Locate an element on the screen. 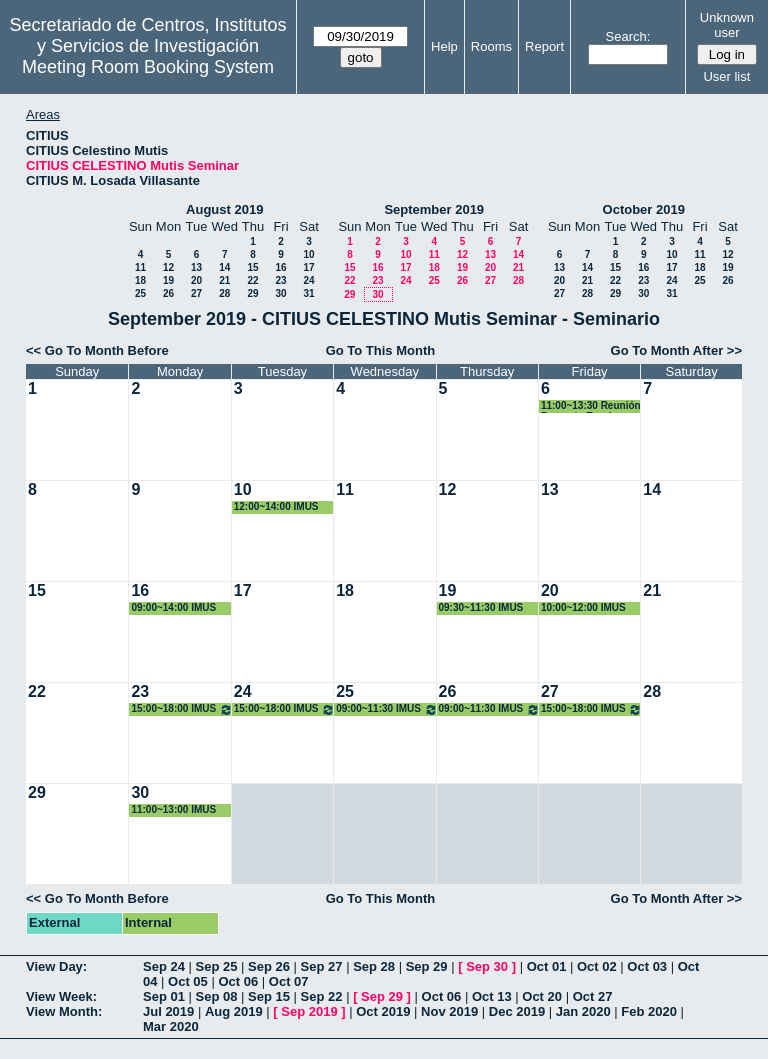 The height and width of the screenshot is (1059, 768). 20 is located at coordinates (196, 280).